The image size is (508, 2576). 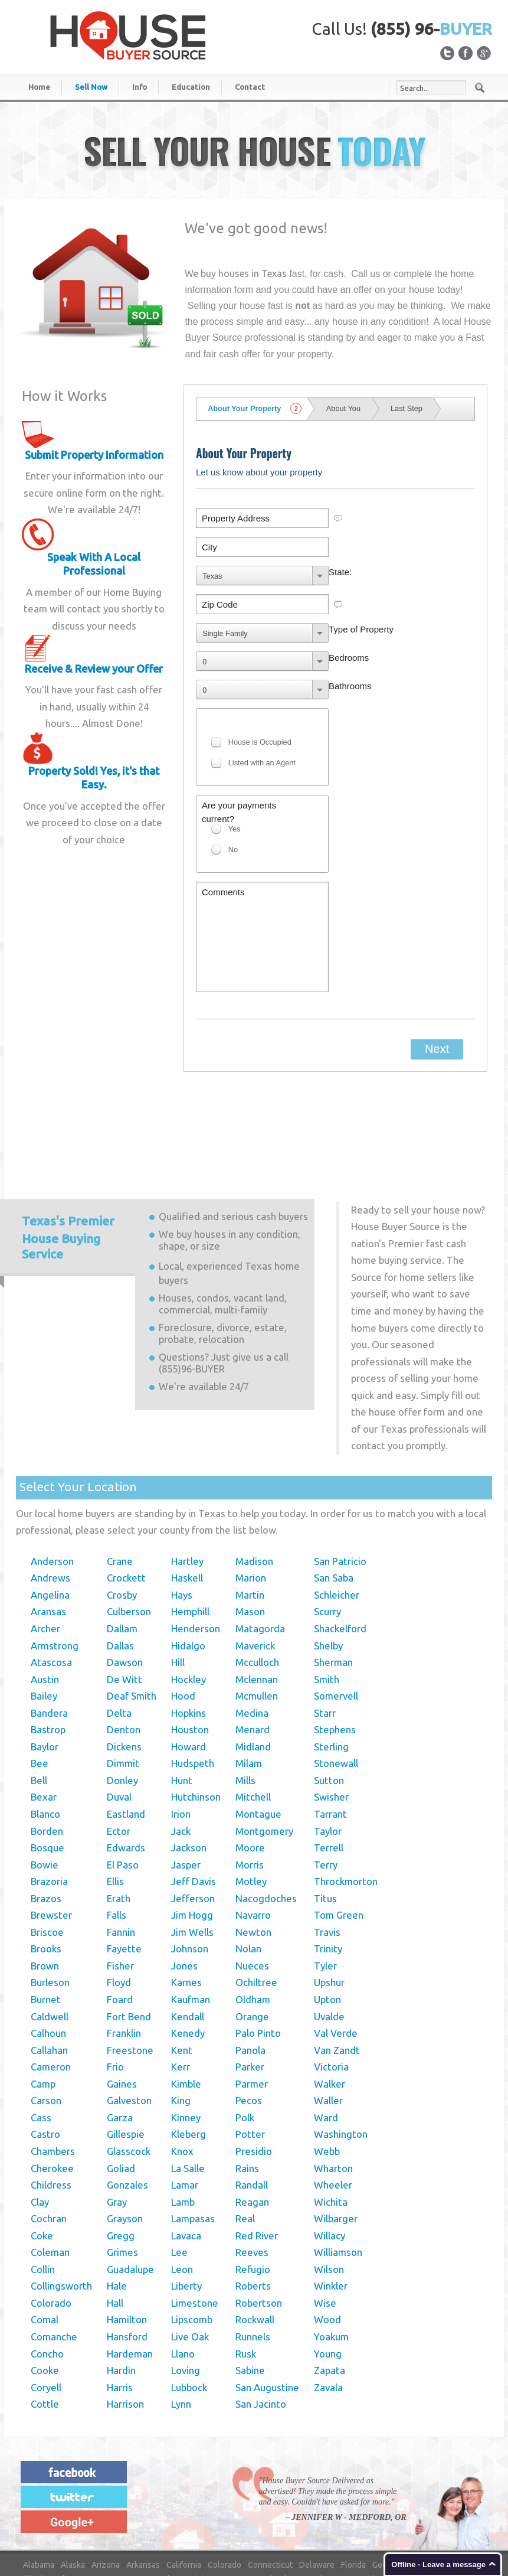 What do you see at coordinates (81, 2495) in the screenshot?
I see `Montana` at bounding box center [81, 2495].